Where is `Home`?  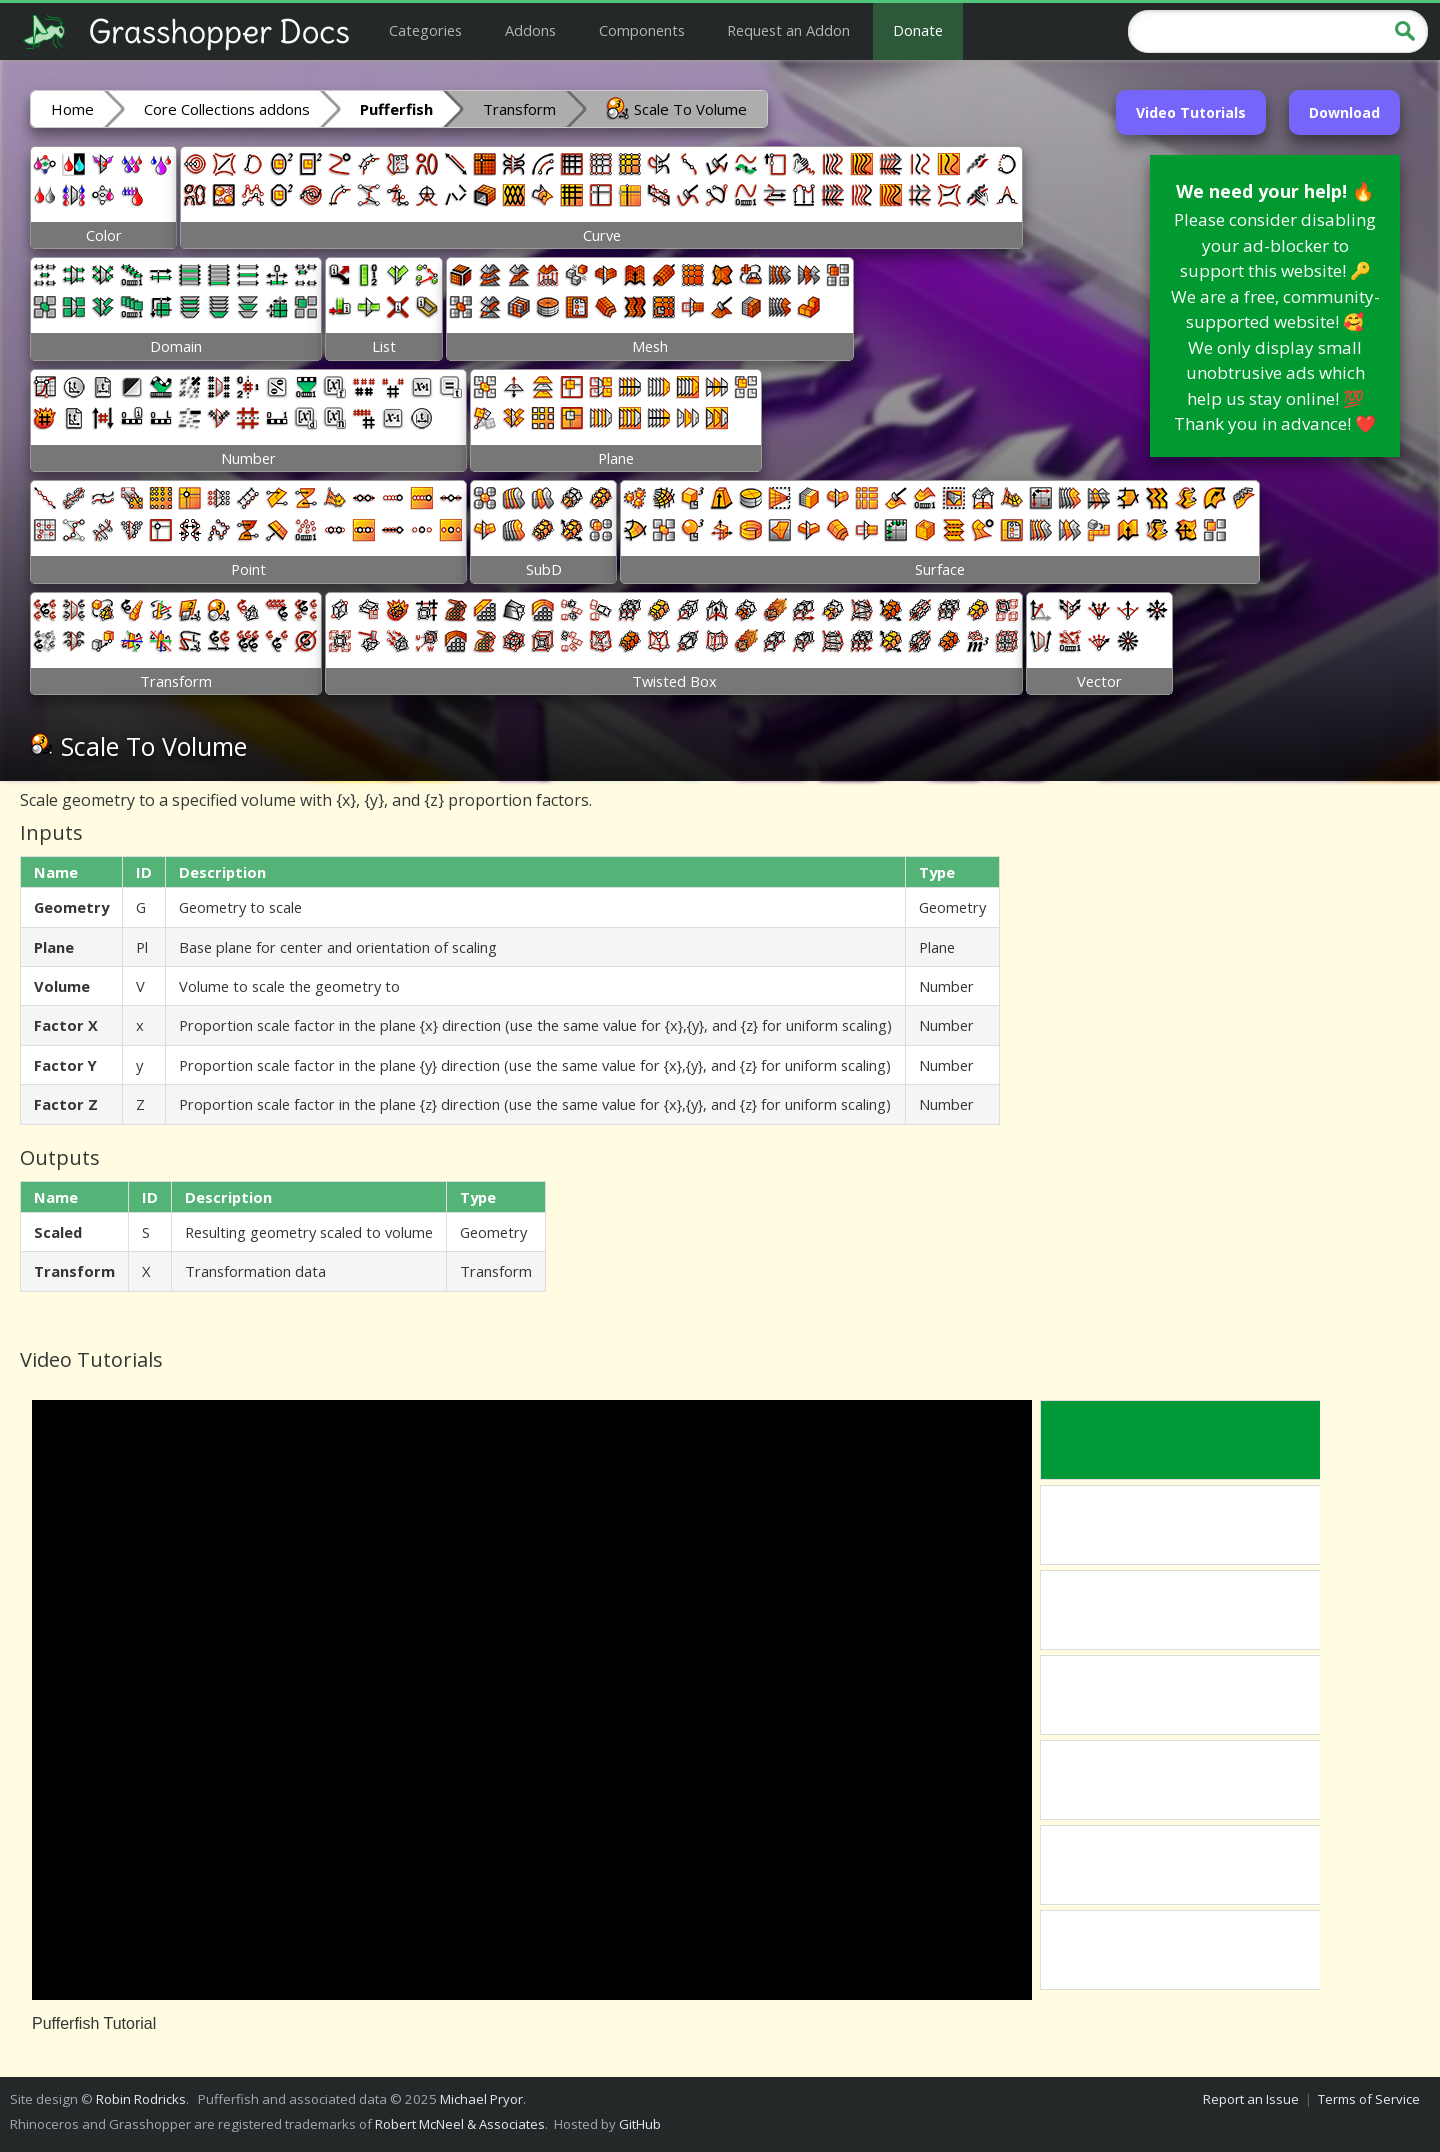 Home is located at coordinates (72, 109).